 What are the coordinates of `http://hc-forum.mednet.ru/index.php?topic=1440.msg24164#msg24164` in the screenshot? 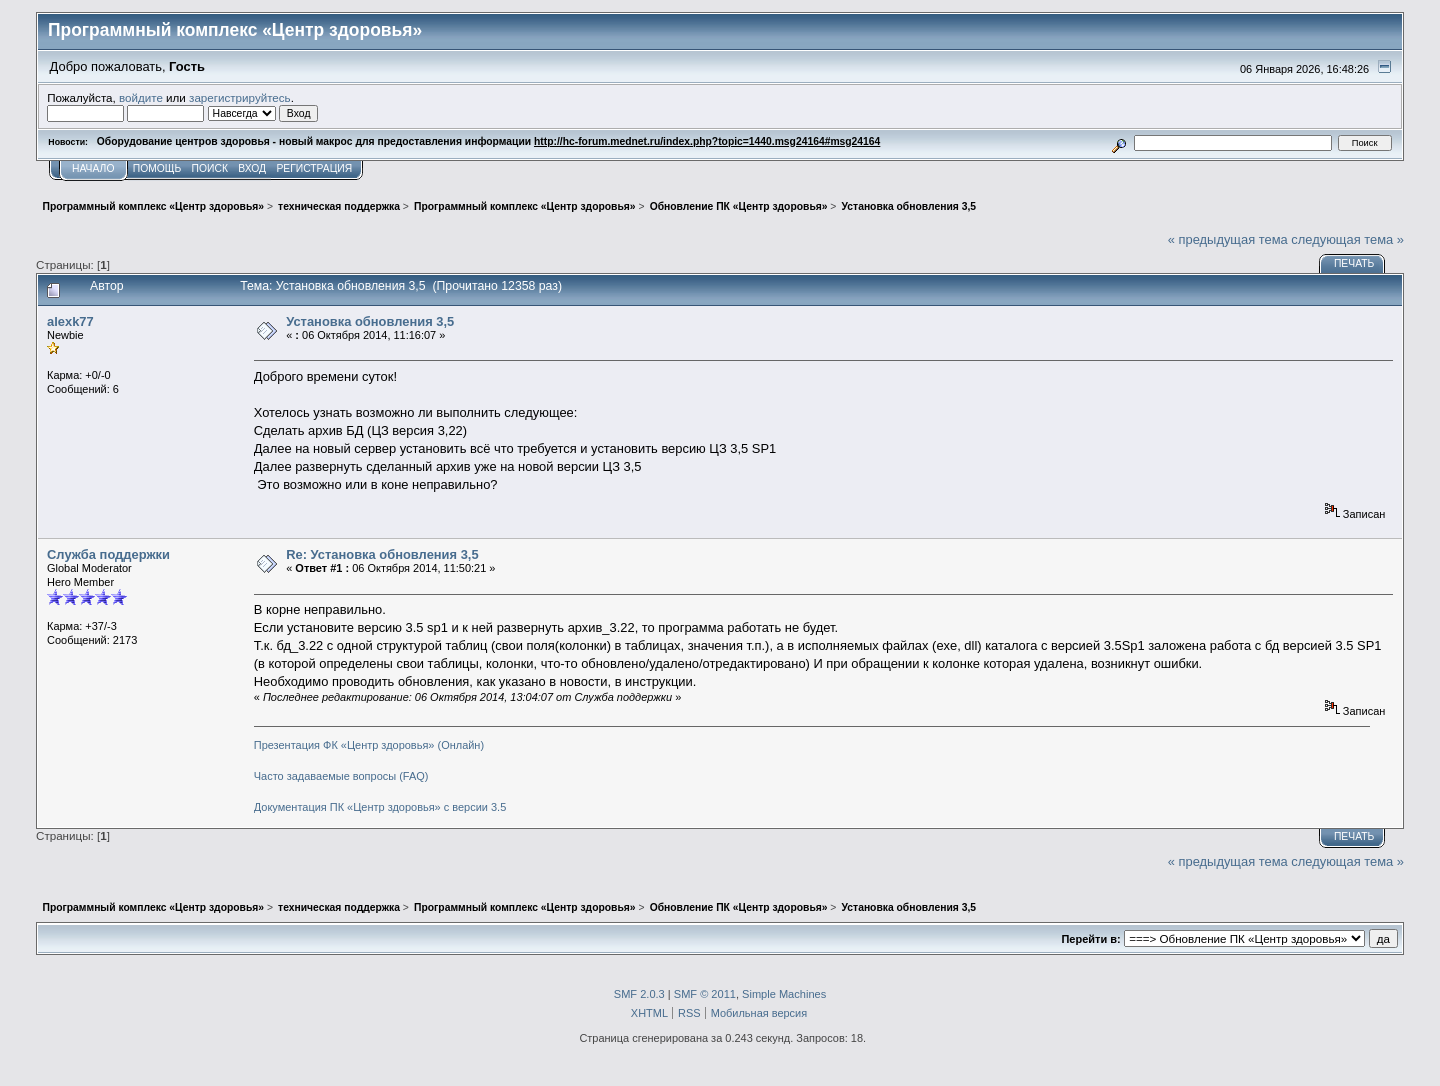 It's located at (707, 141).